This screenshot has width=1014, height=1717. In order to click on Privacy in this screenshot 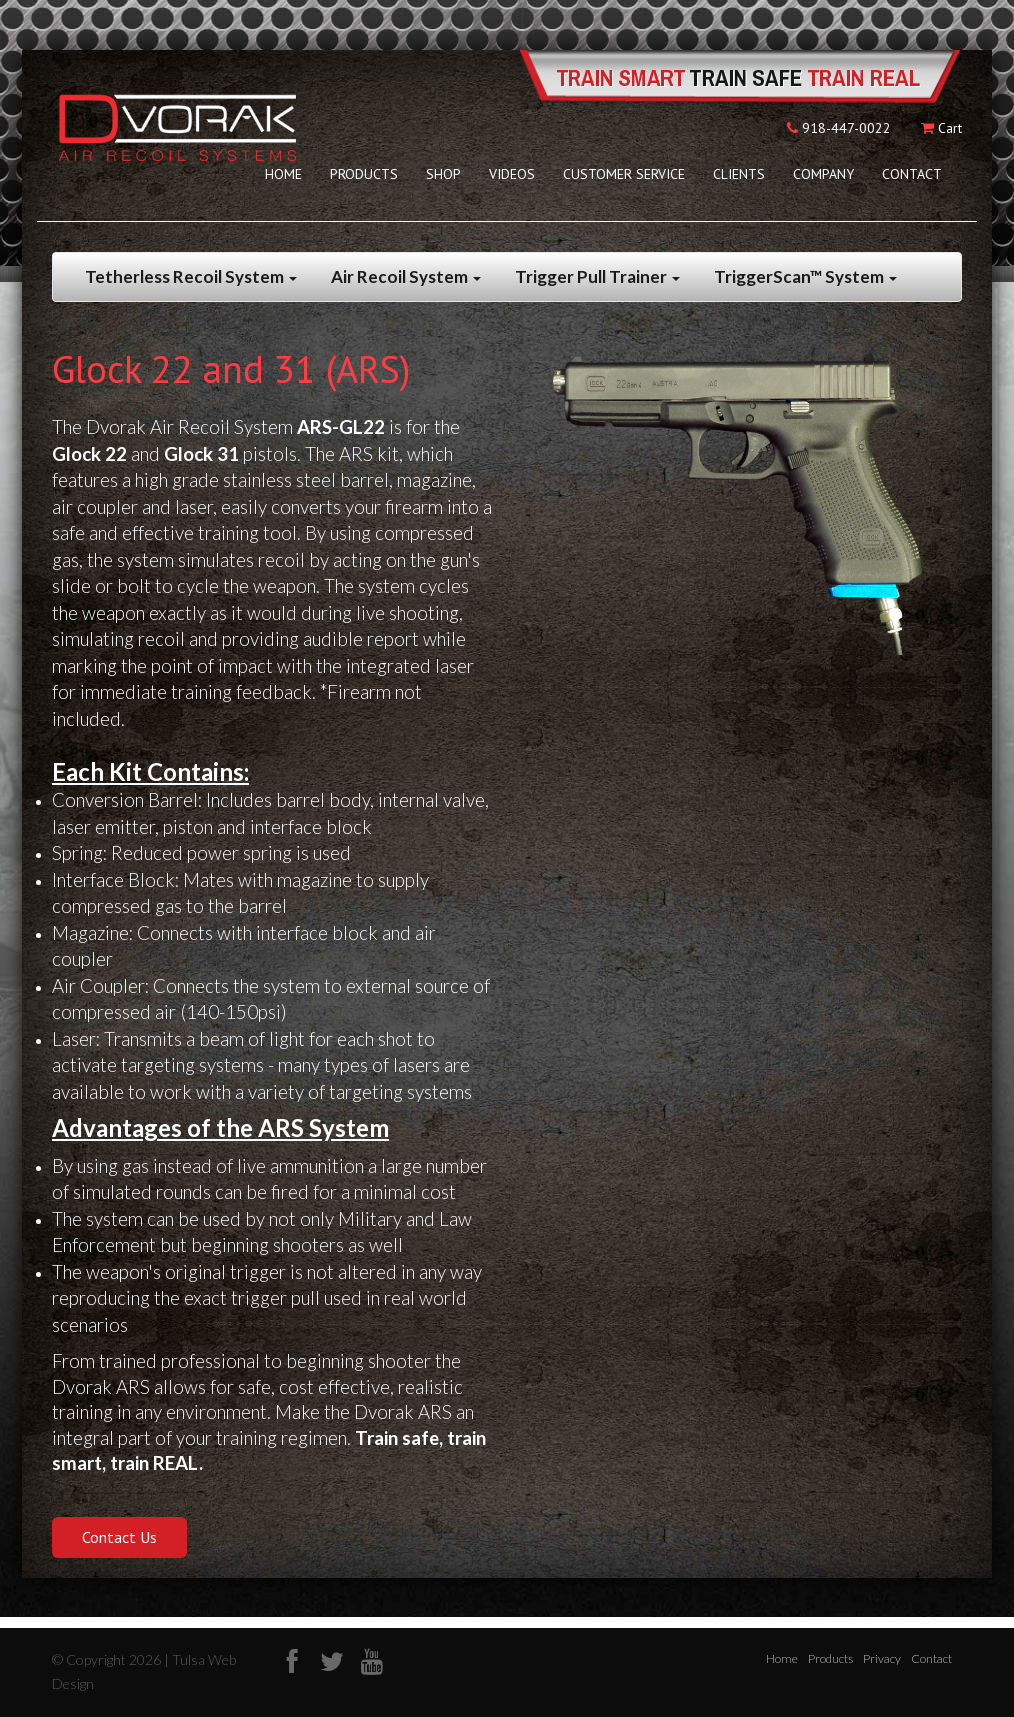, I will do `click(882, 1658)`.